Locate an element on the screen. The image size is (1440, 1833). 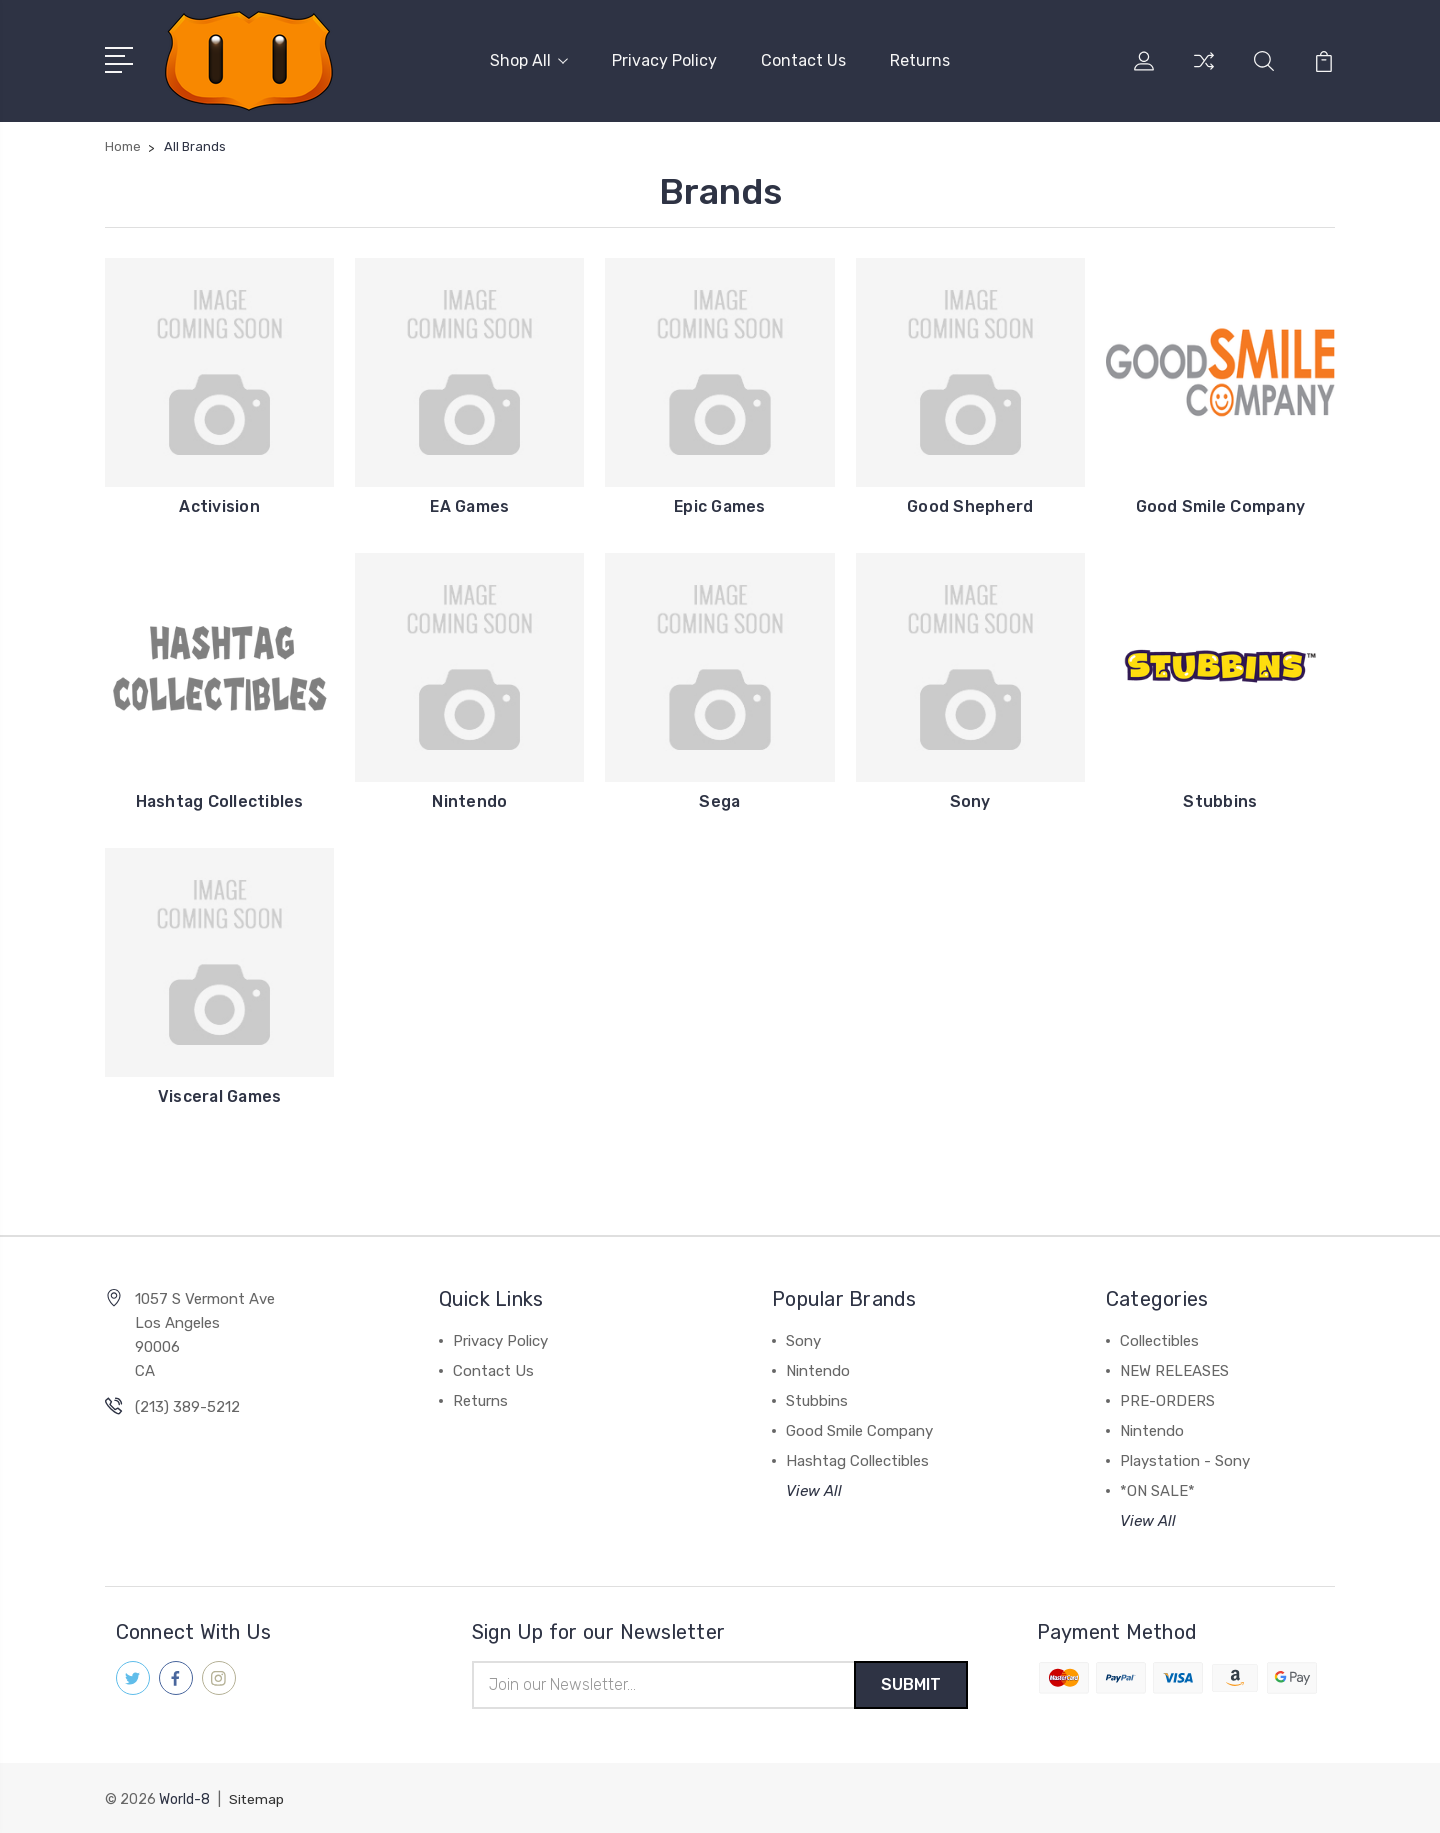
Stubbins is located at coordinates (1220, 799).